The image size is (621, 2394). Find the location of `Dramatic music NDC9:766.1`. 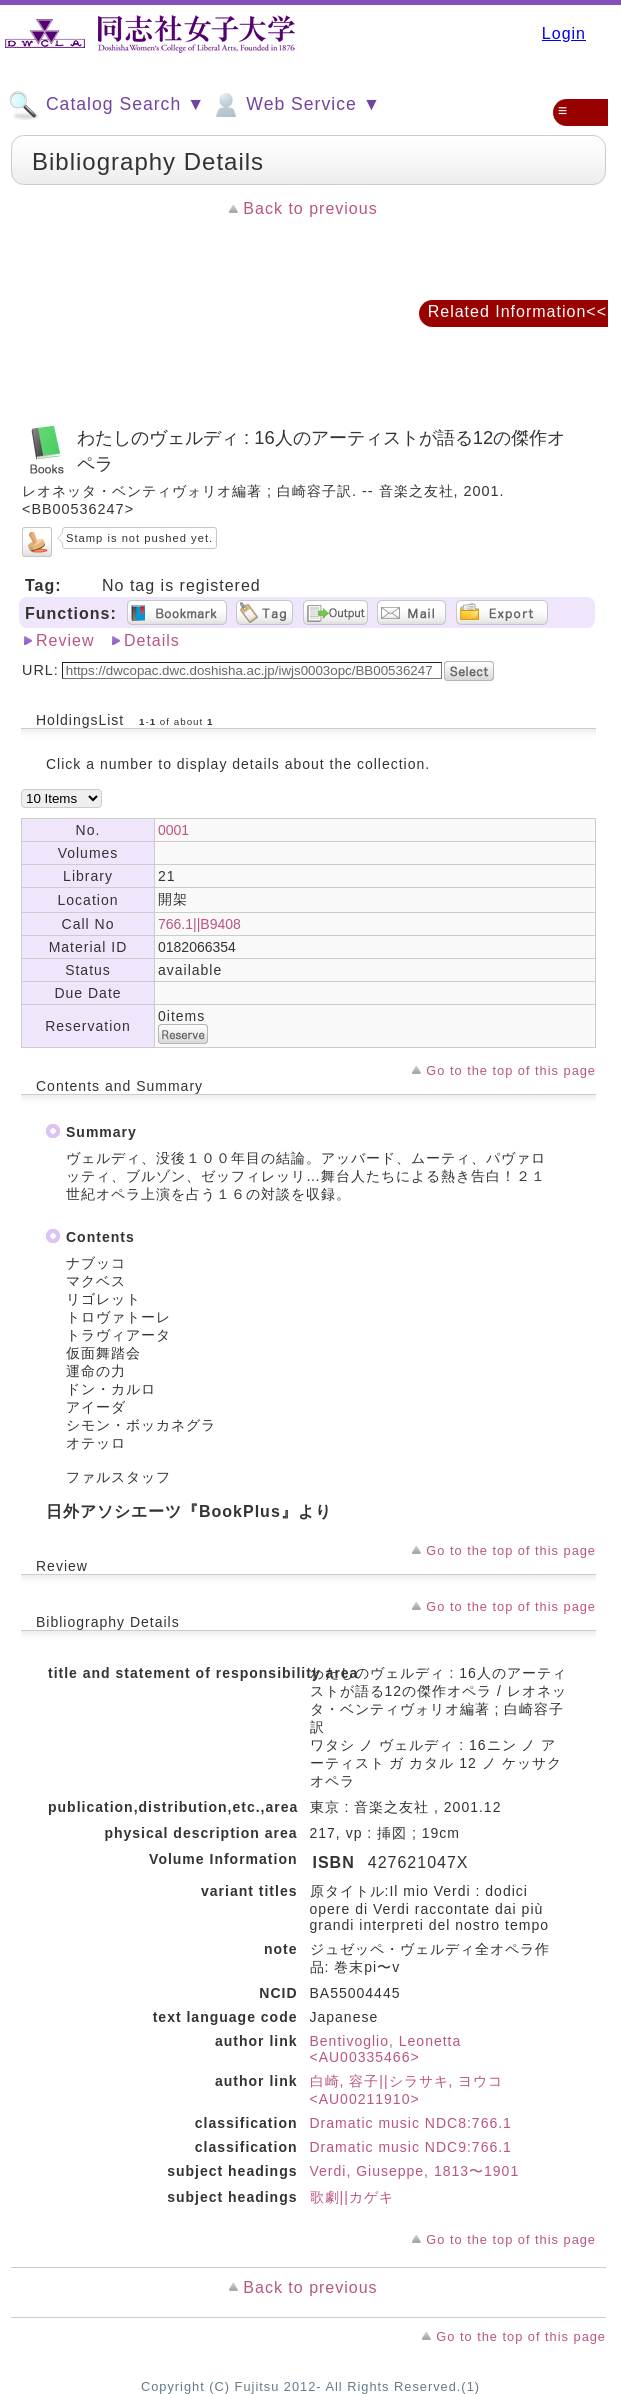

Dramatic music NDC9:766.1 is located at coordinates (411, 2147).